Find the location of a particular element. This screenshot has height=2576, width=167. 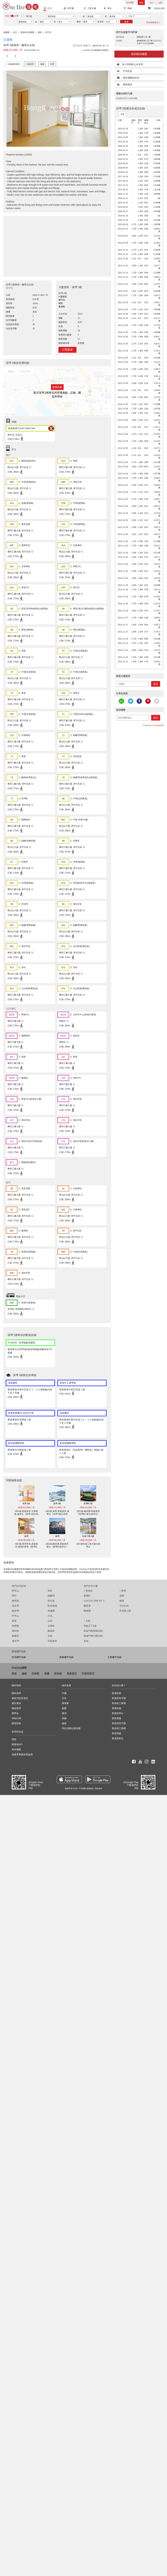

阿拉伯聯合酋長國 is located at coordinates (71, 1728).